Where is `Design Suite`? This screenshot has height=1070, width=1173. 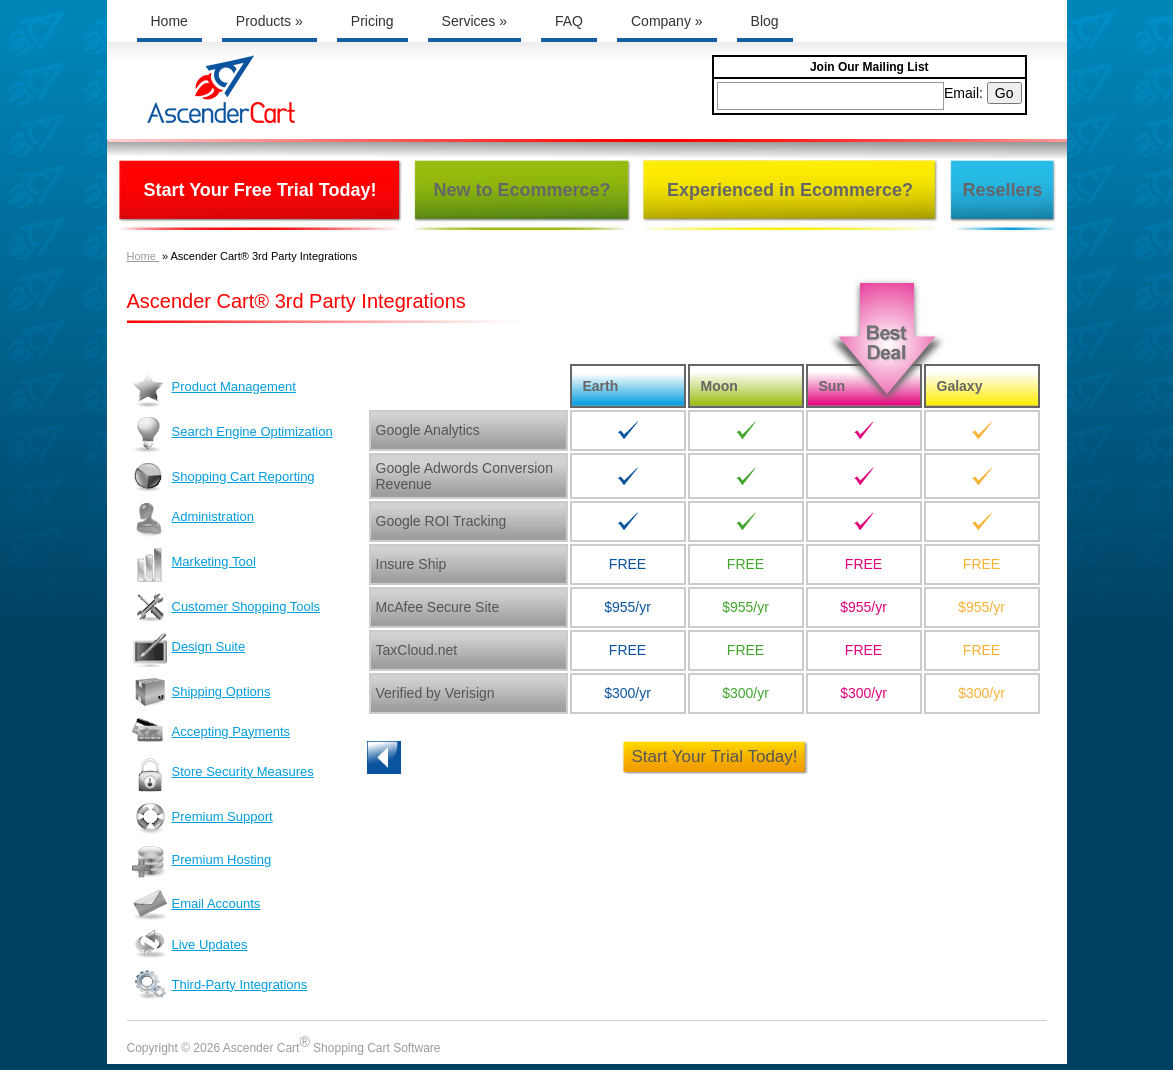
Design Suite is located at coordinates (189, 649).